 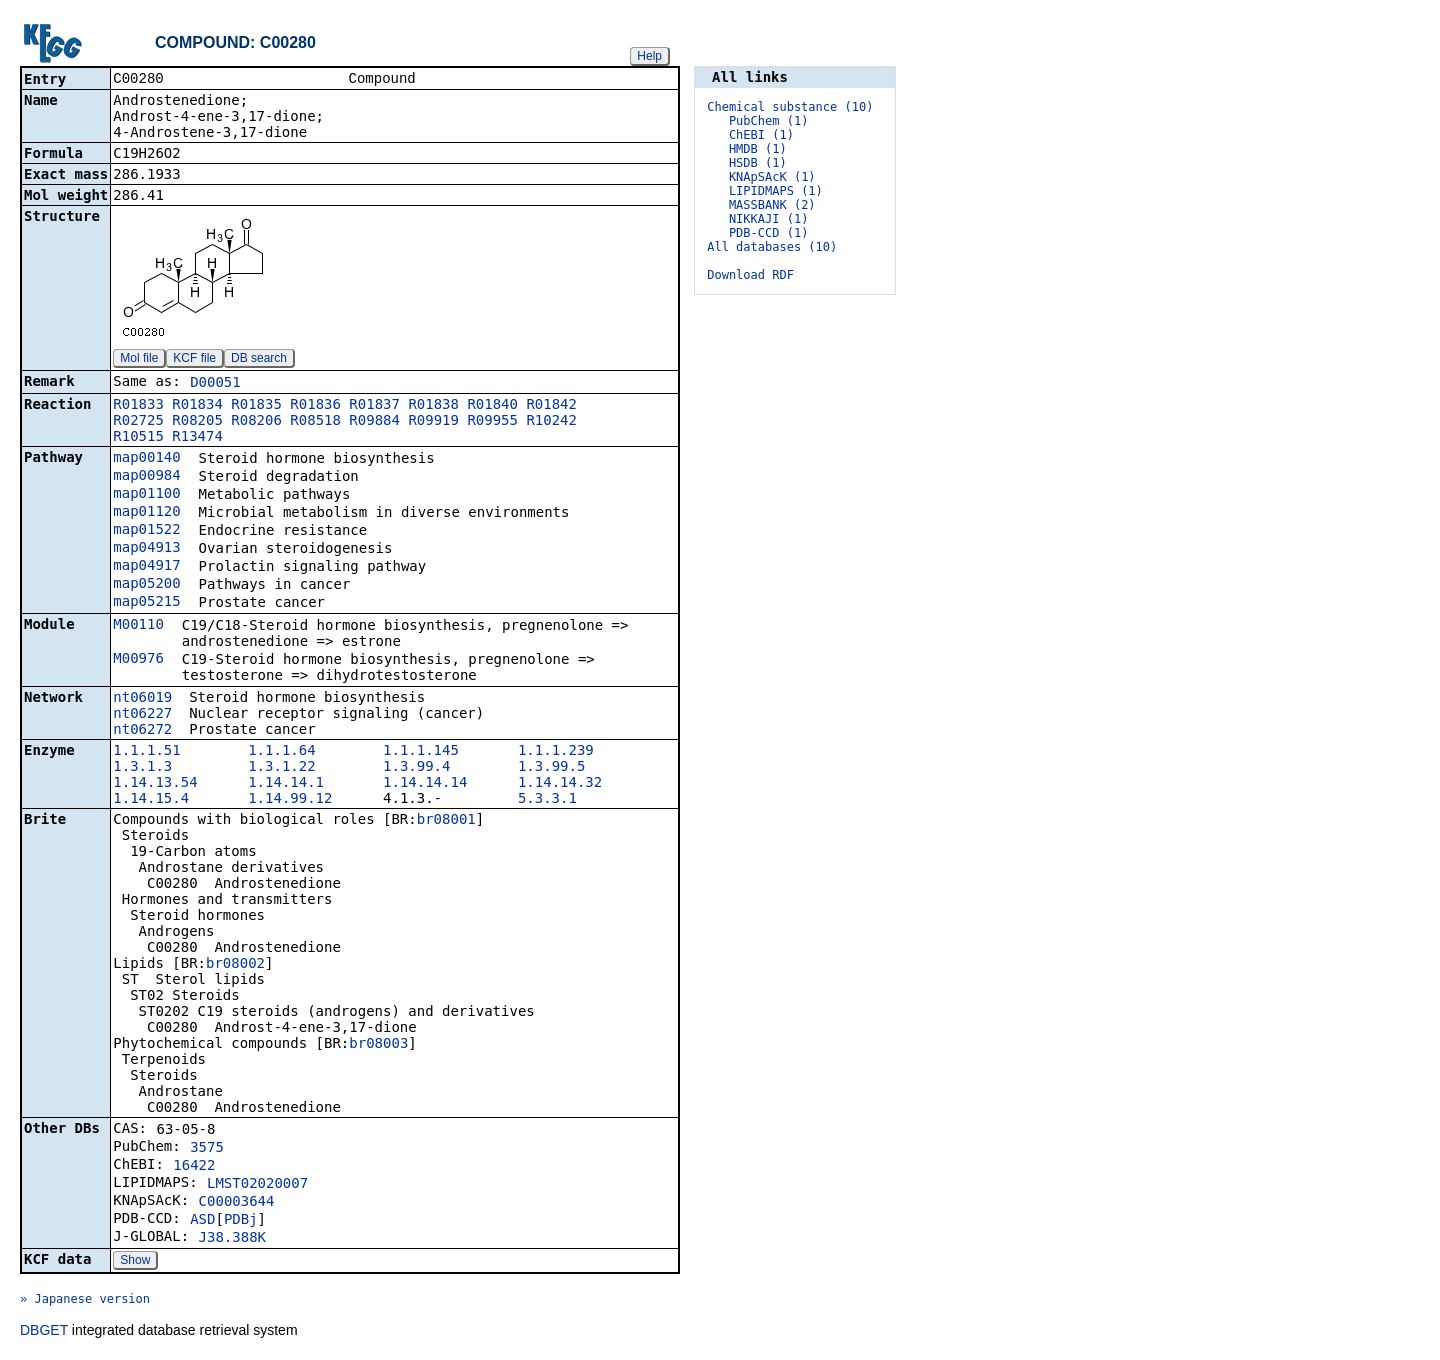 I want to click on 1.3.99.4, so click(x=416, y=768).